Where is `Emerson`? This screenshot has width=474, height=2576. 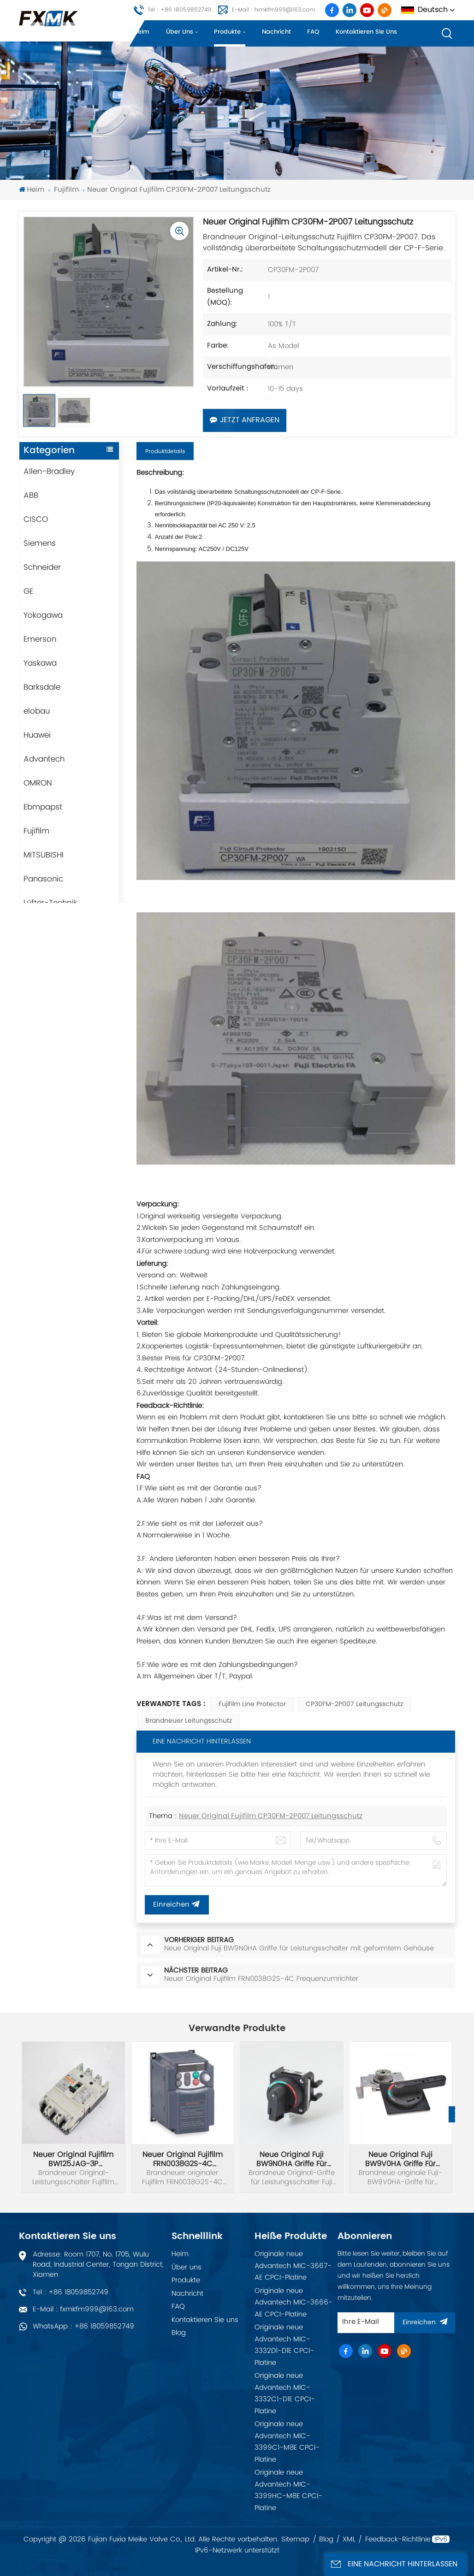 Emerson is located at coordinates (40, 639).